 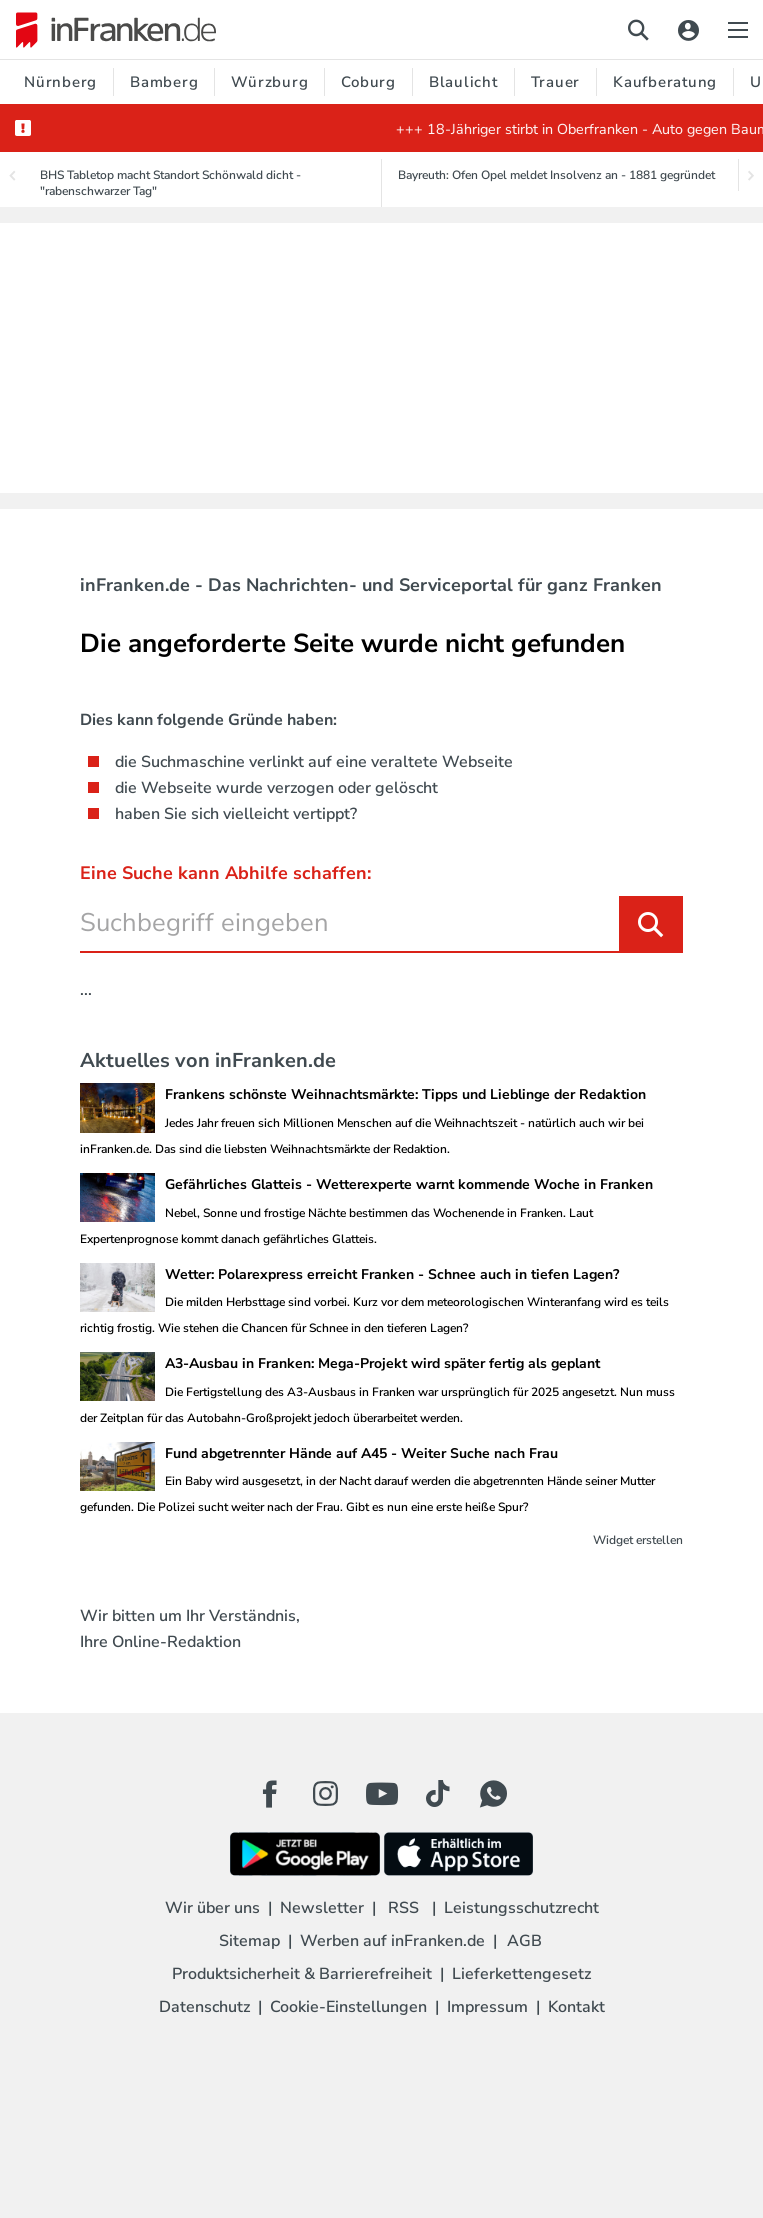 What do you see at coordinates (521, 1974) in the screenshot?
I see `Lieferkettengesetz` at bounding box center [521, 1974].